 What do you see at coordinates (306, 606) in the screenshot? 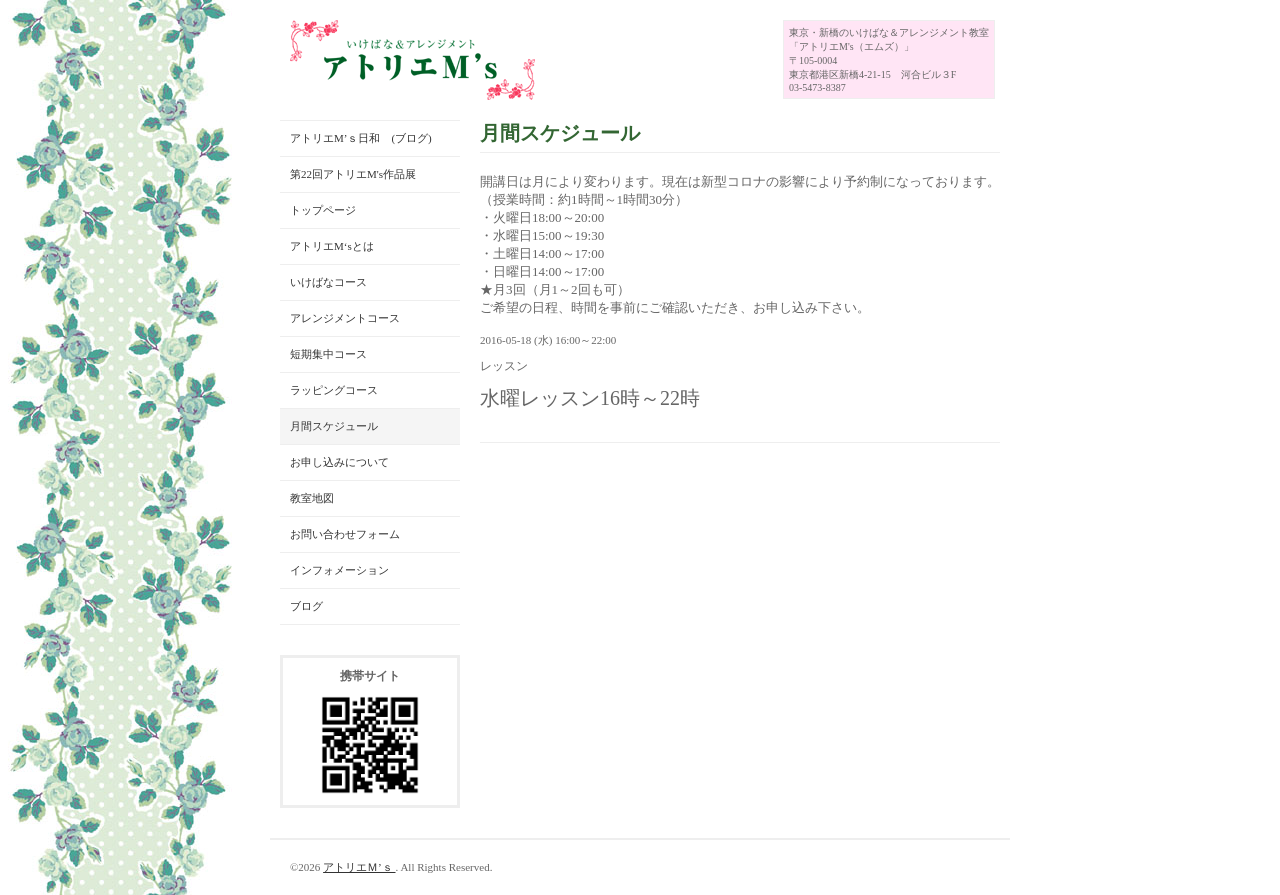
I see `ブログ` at bounding box center [306, 606].